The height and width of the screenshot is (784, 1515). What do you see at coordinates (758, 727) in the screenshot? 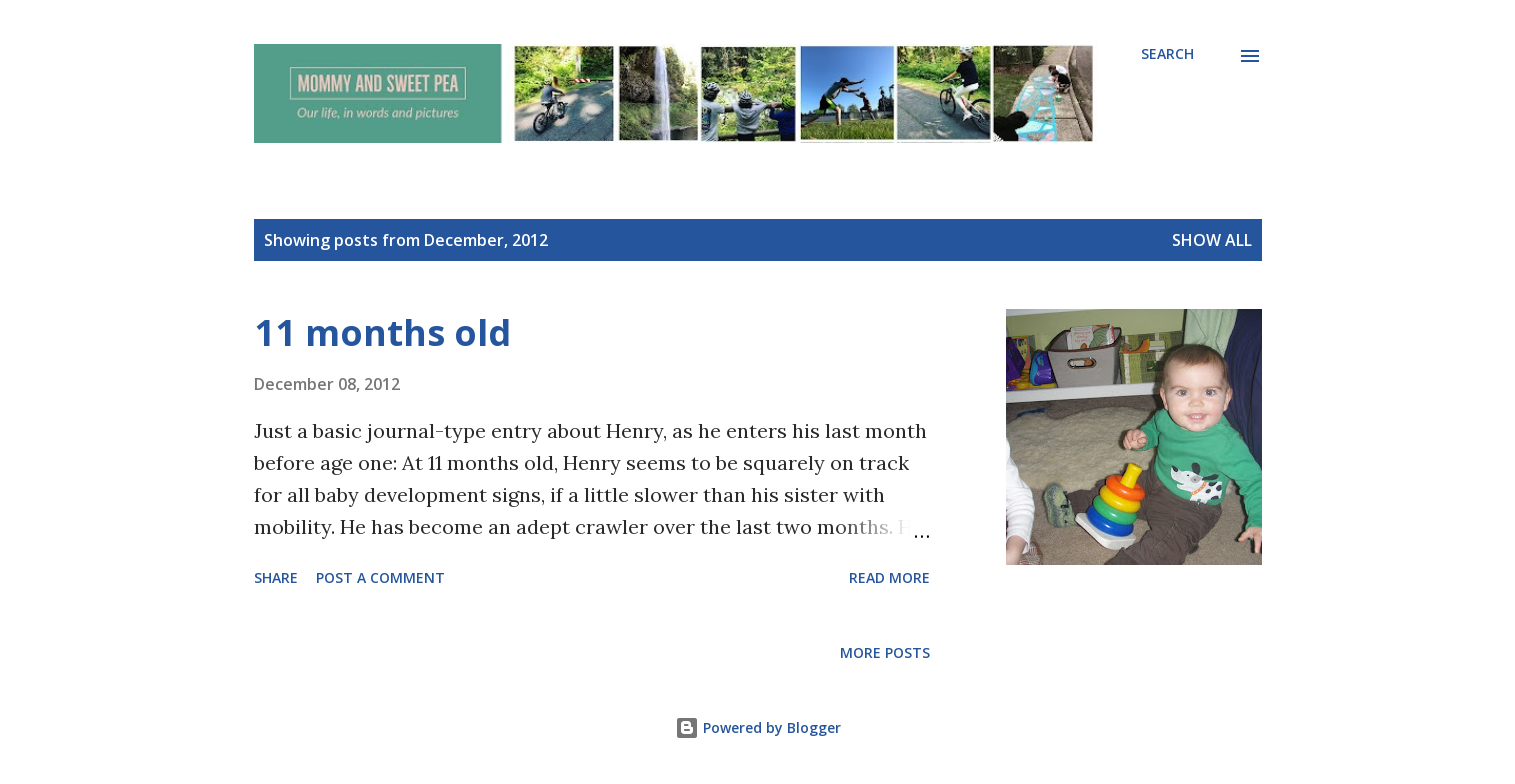
I see `Powered by Blogger` at bounding box center [758, 727].